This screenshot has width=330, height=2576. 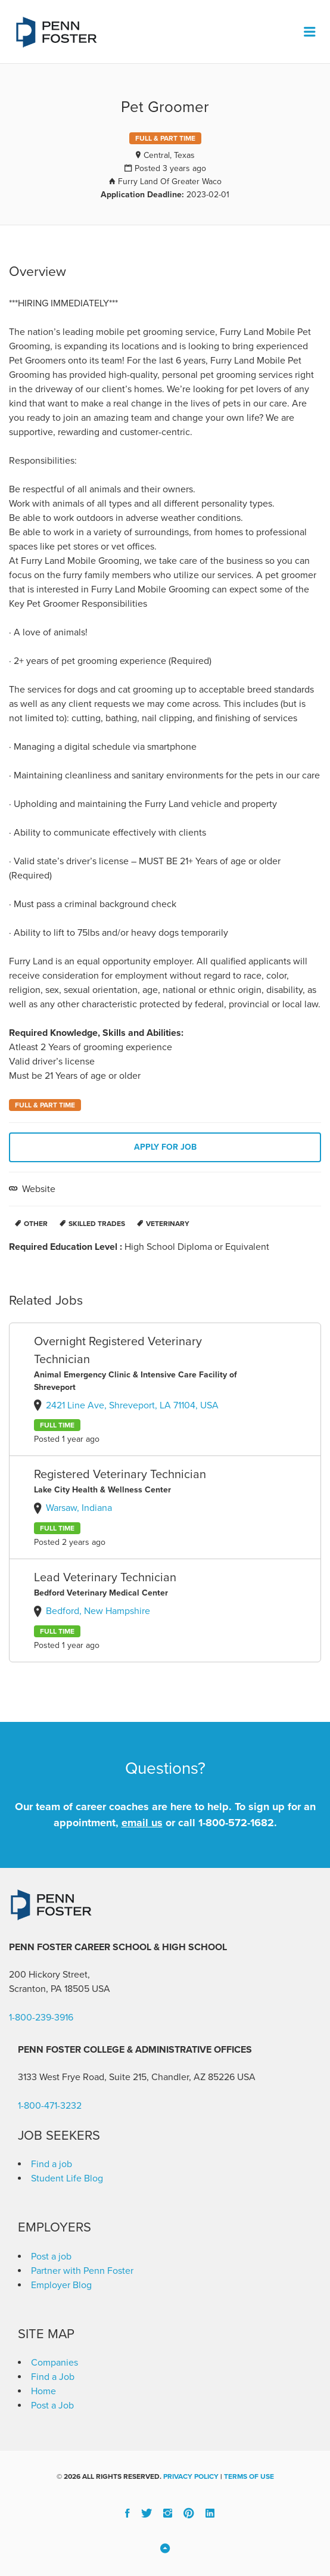 What do you see at coordinates (170, 181) in the screenshot?
I see `Furry Land Of Greater Waco` at bounding box center [170, 181].